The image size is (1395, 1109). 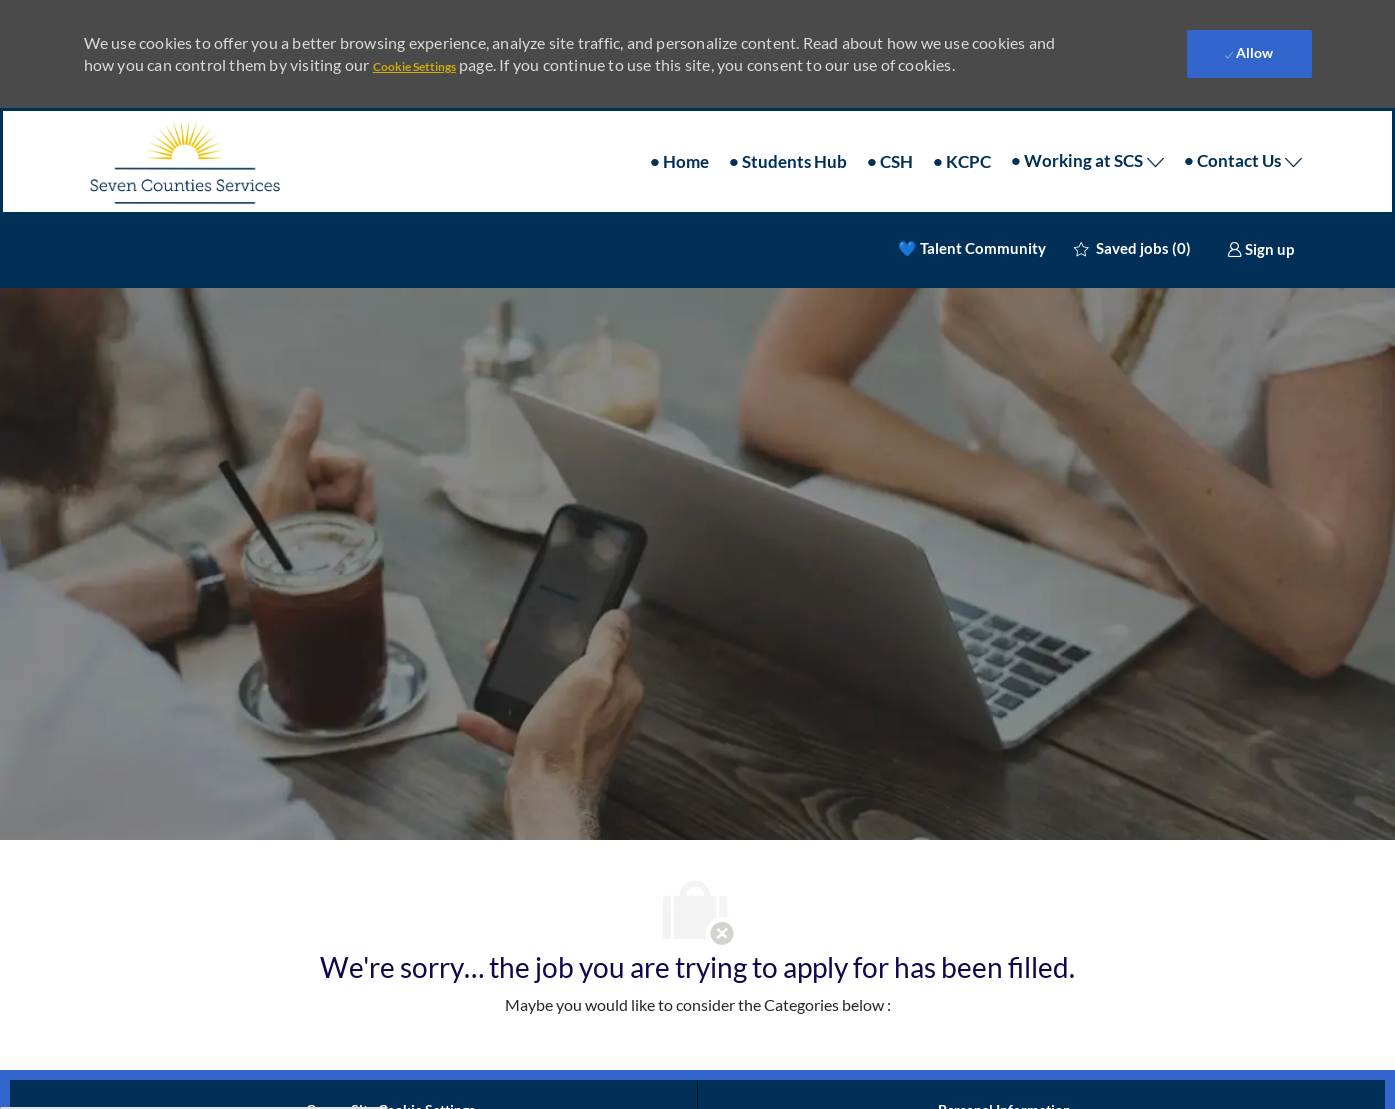 What do you see at coordinates (890, 161) in the screenshot?
I see `• CSH` at bounding box center [890, 161].